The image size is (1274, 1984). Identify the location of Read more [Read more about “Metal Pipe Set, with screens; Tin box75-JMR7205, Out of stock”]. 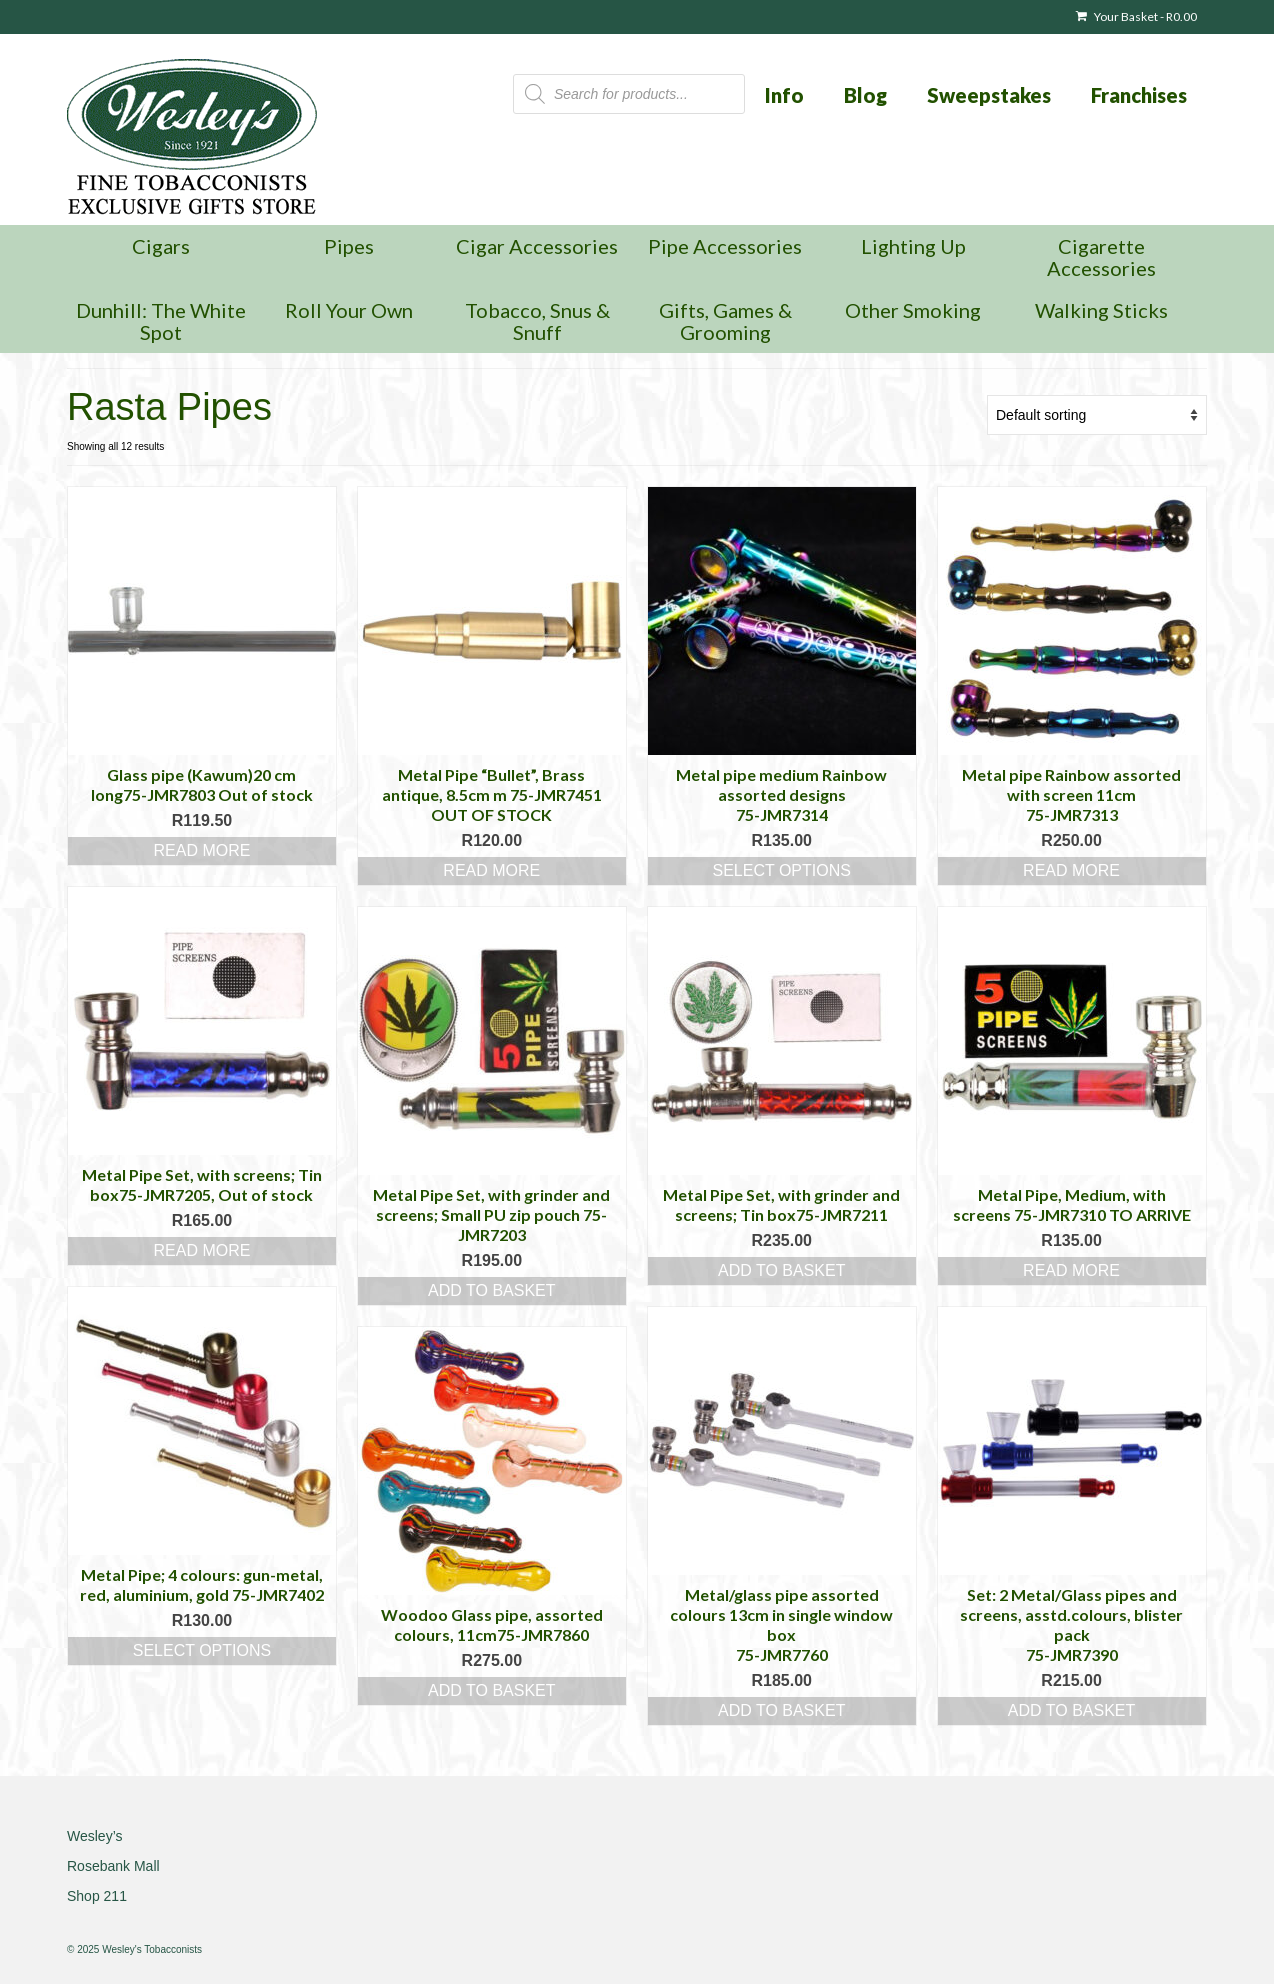
(201, 1250).